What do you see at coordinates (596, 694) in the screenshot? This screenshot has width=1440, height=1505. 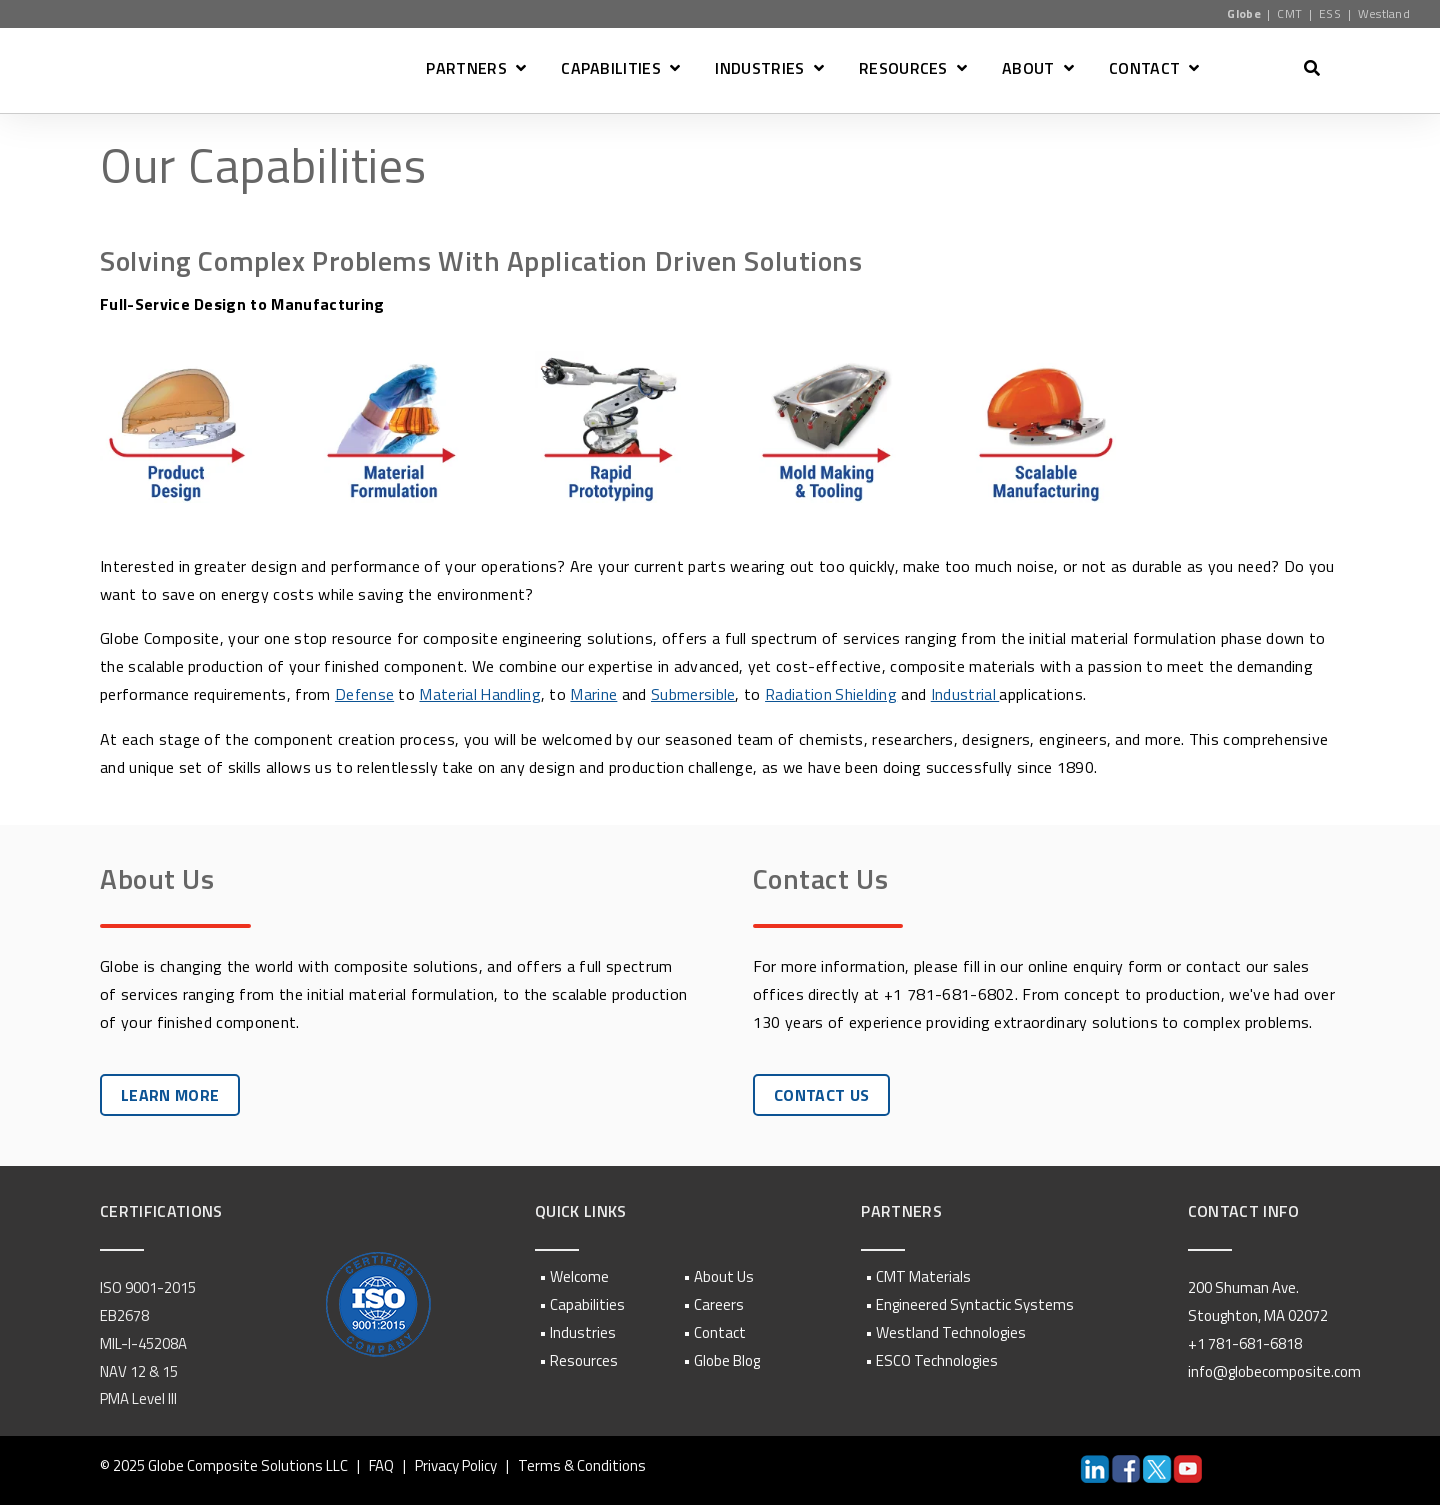 I see `Marine` at bounding box center [596, 694].